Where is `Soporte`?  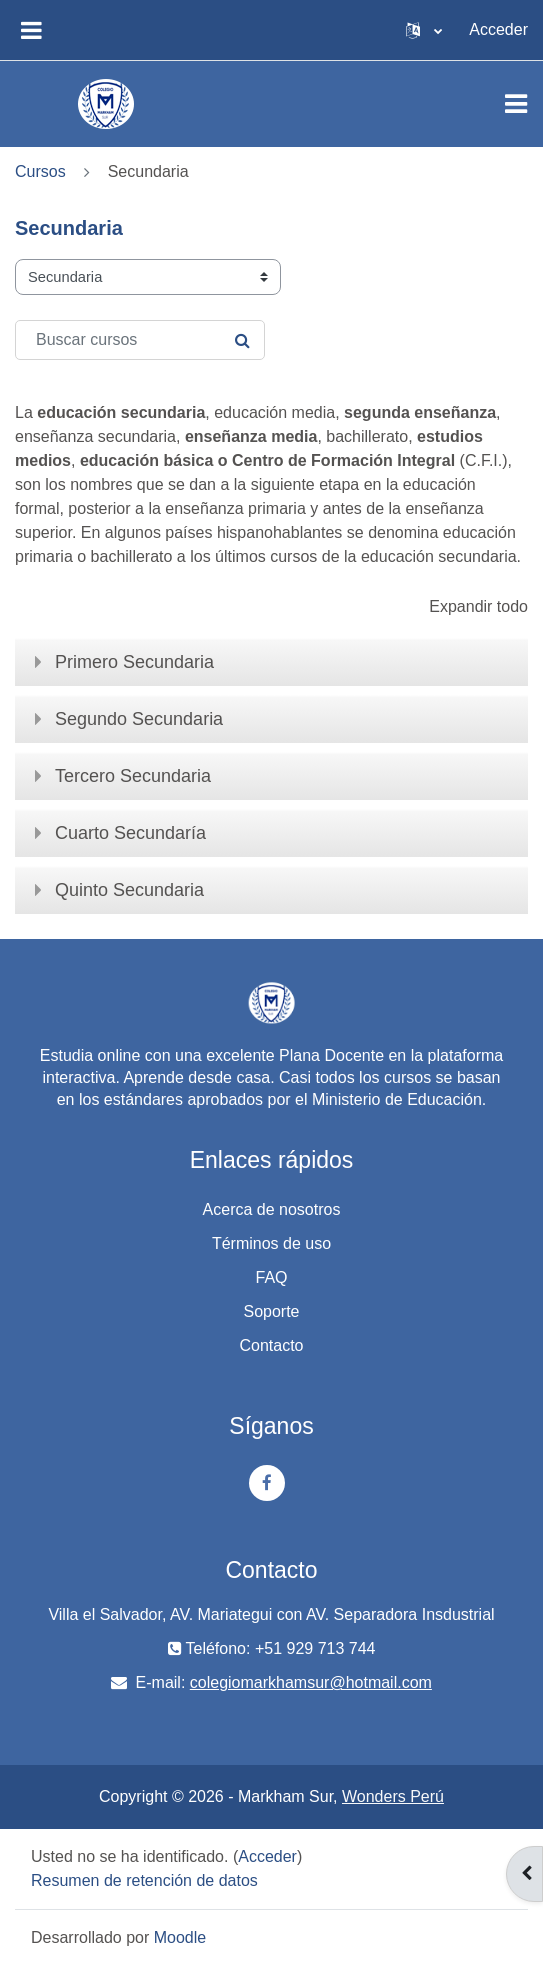
Soporte is located at coordinates (271, 1311).